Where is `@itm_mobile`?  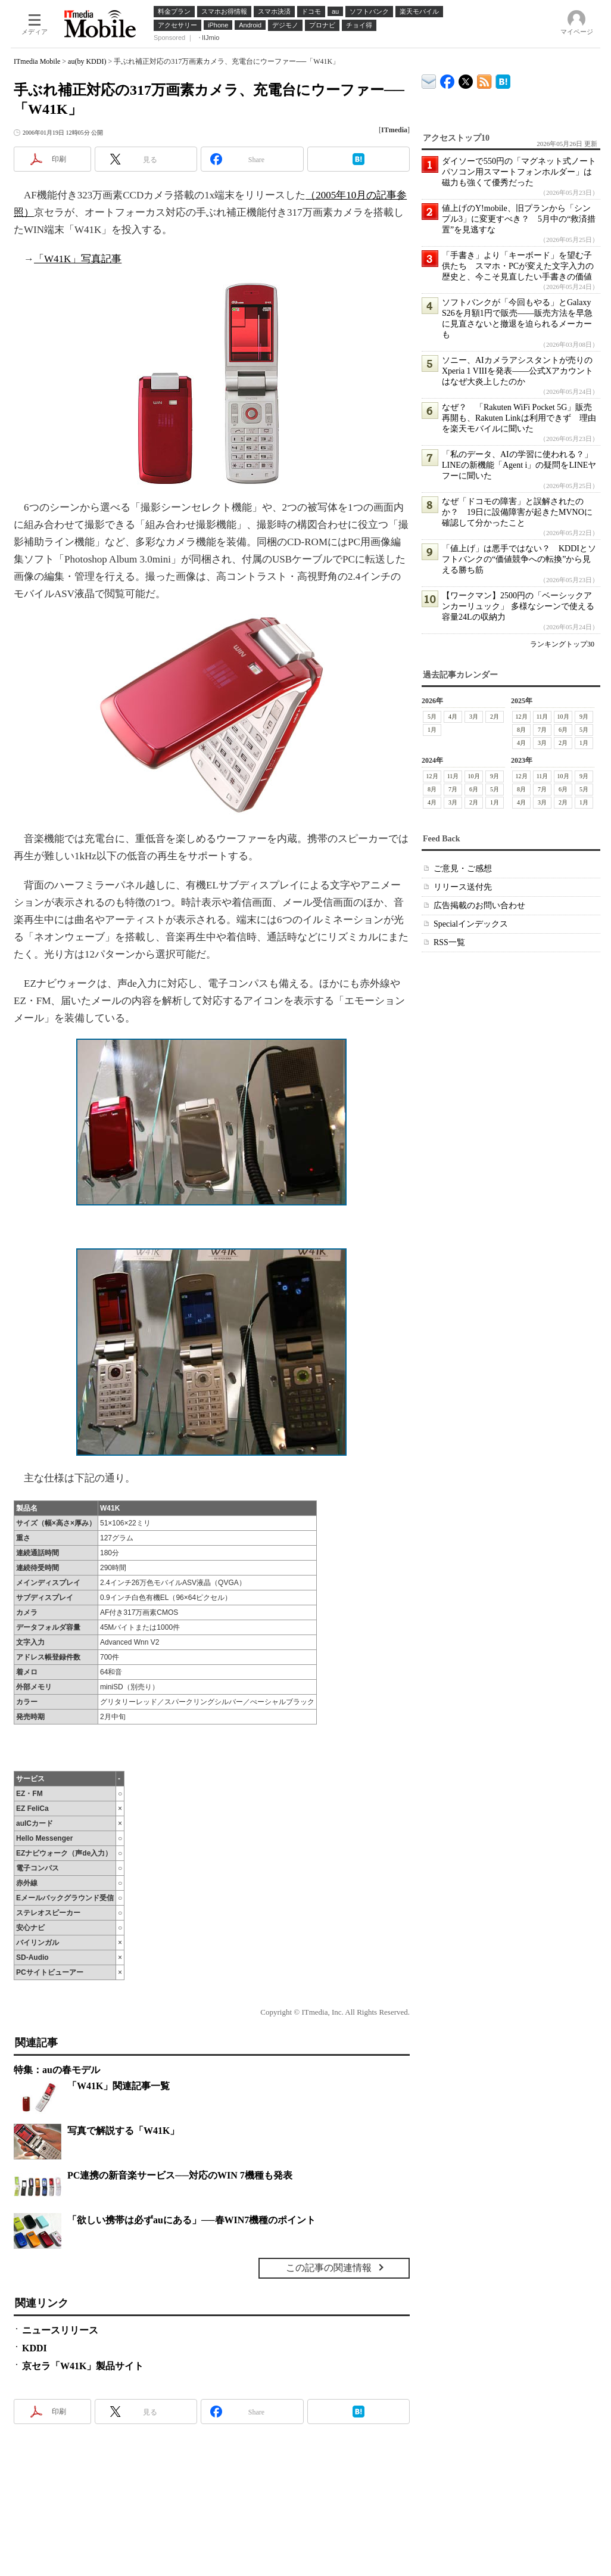 @itm_mobile is located at coordinates (466, 78).